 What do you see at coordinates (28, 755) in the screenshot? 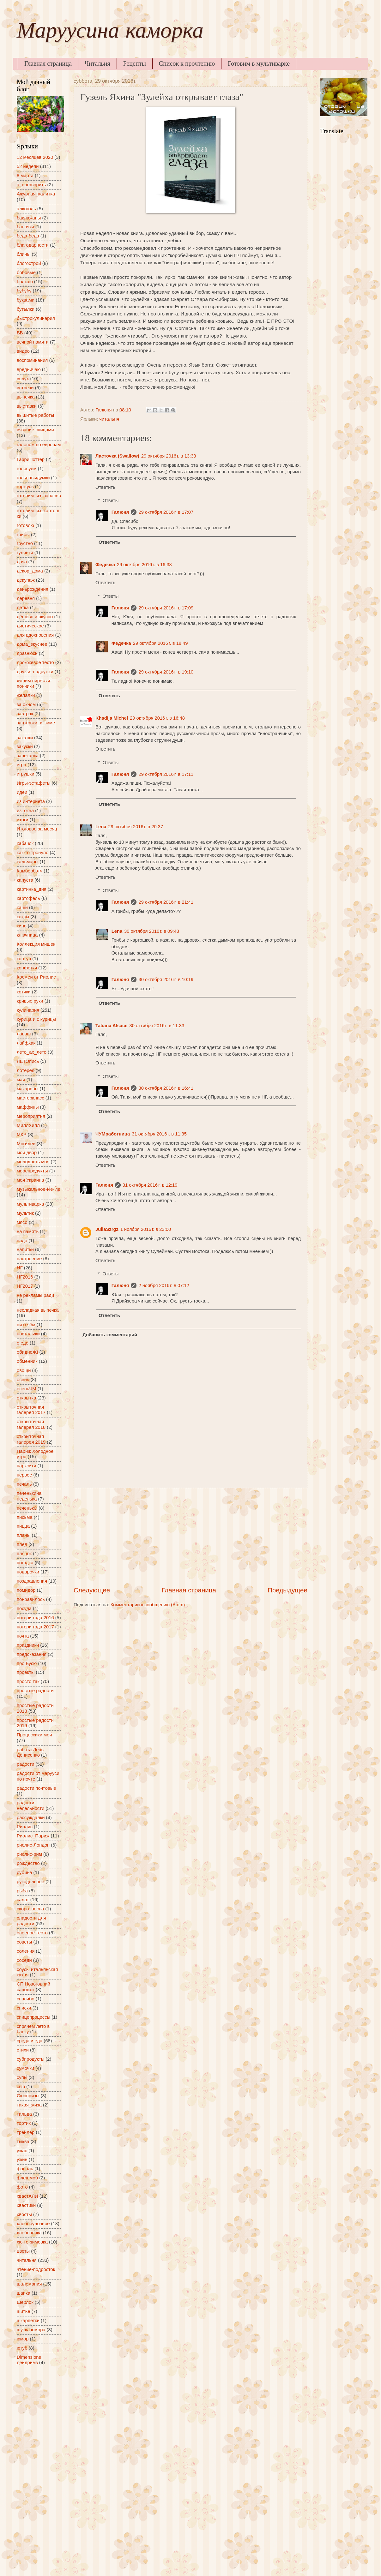
I see `запеканка` at bounding box center [28, 755].